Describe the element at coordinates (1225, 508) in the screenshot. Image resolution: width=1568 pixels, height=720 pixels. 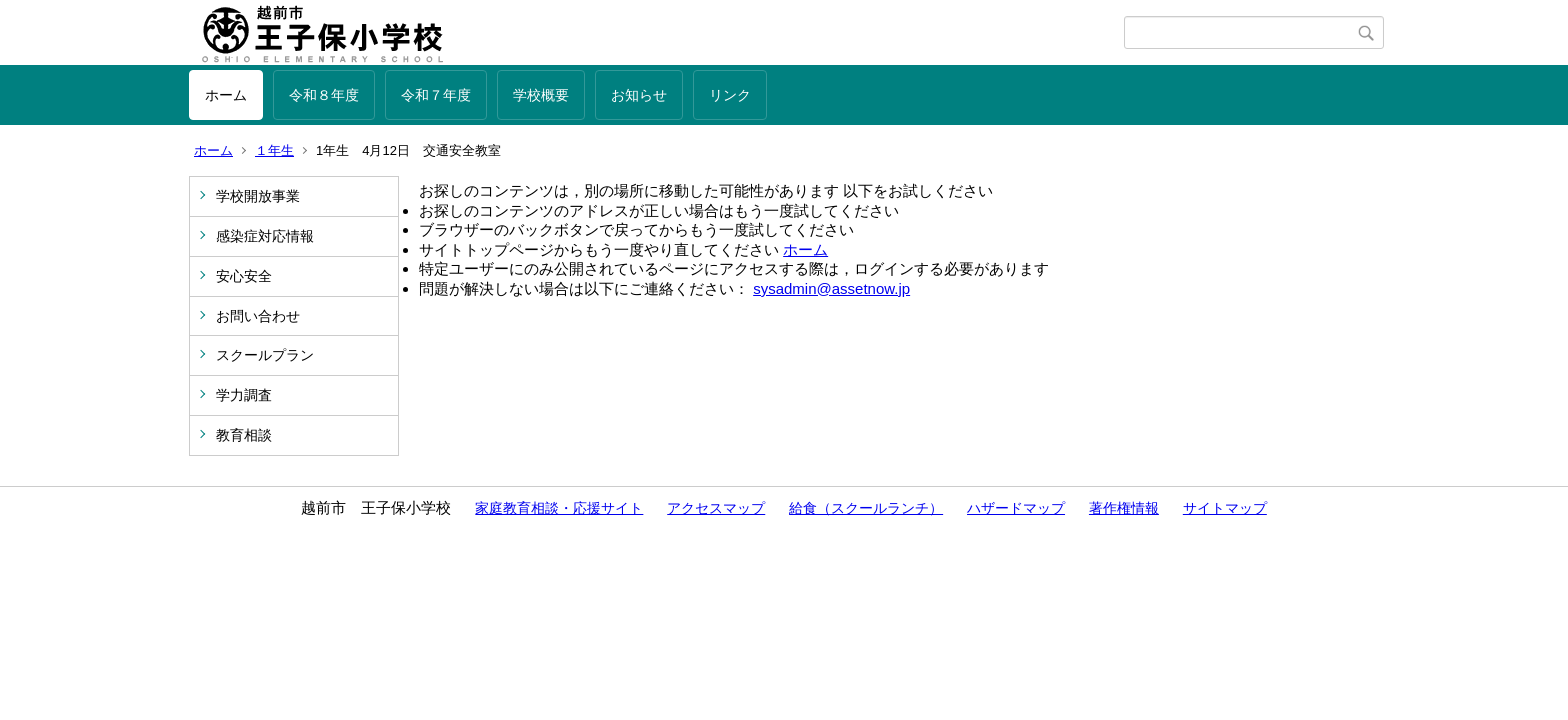
I see `サイトマップ` at that location.